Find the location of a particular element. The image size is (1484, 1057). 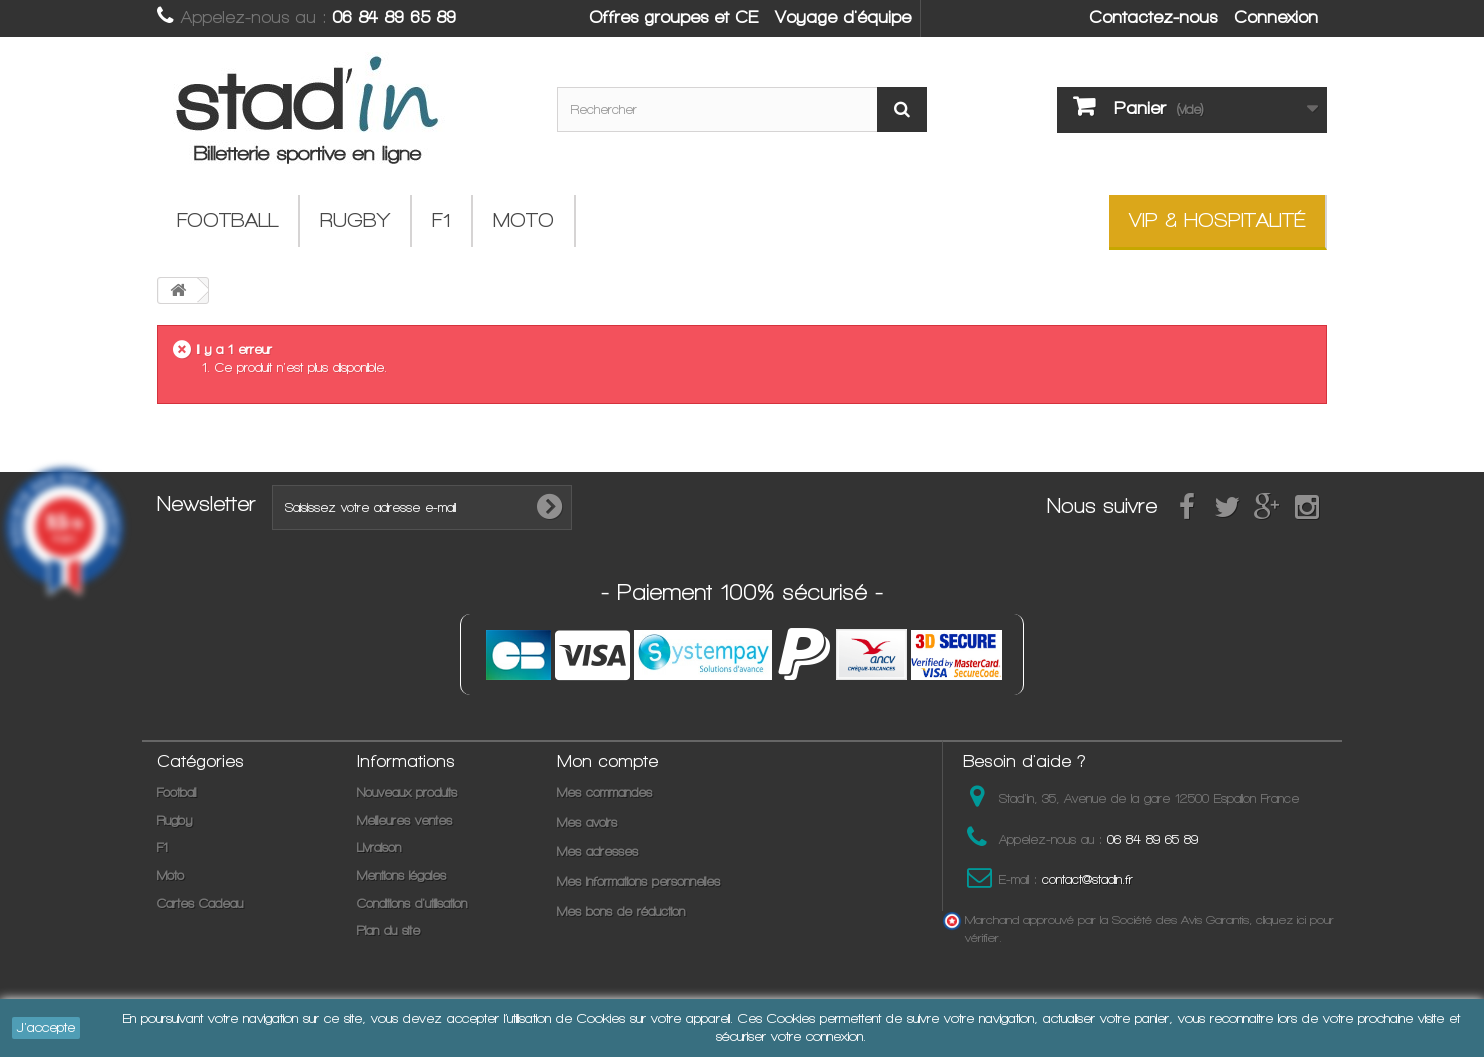

Offres groupes et CE is located at coordinates (673, 17).